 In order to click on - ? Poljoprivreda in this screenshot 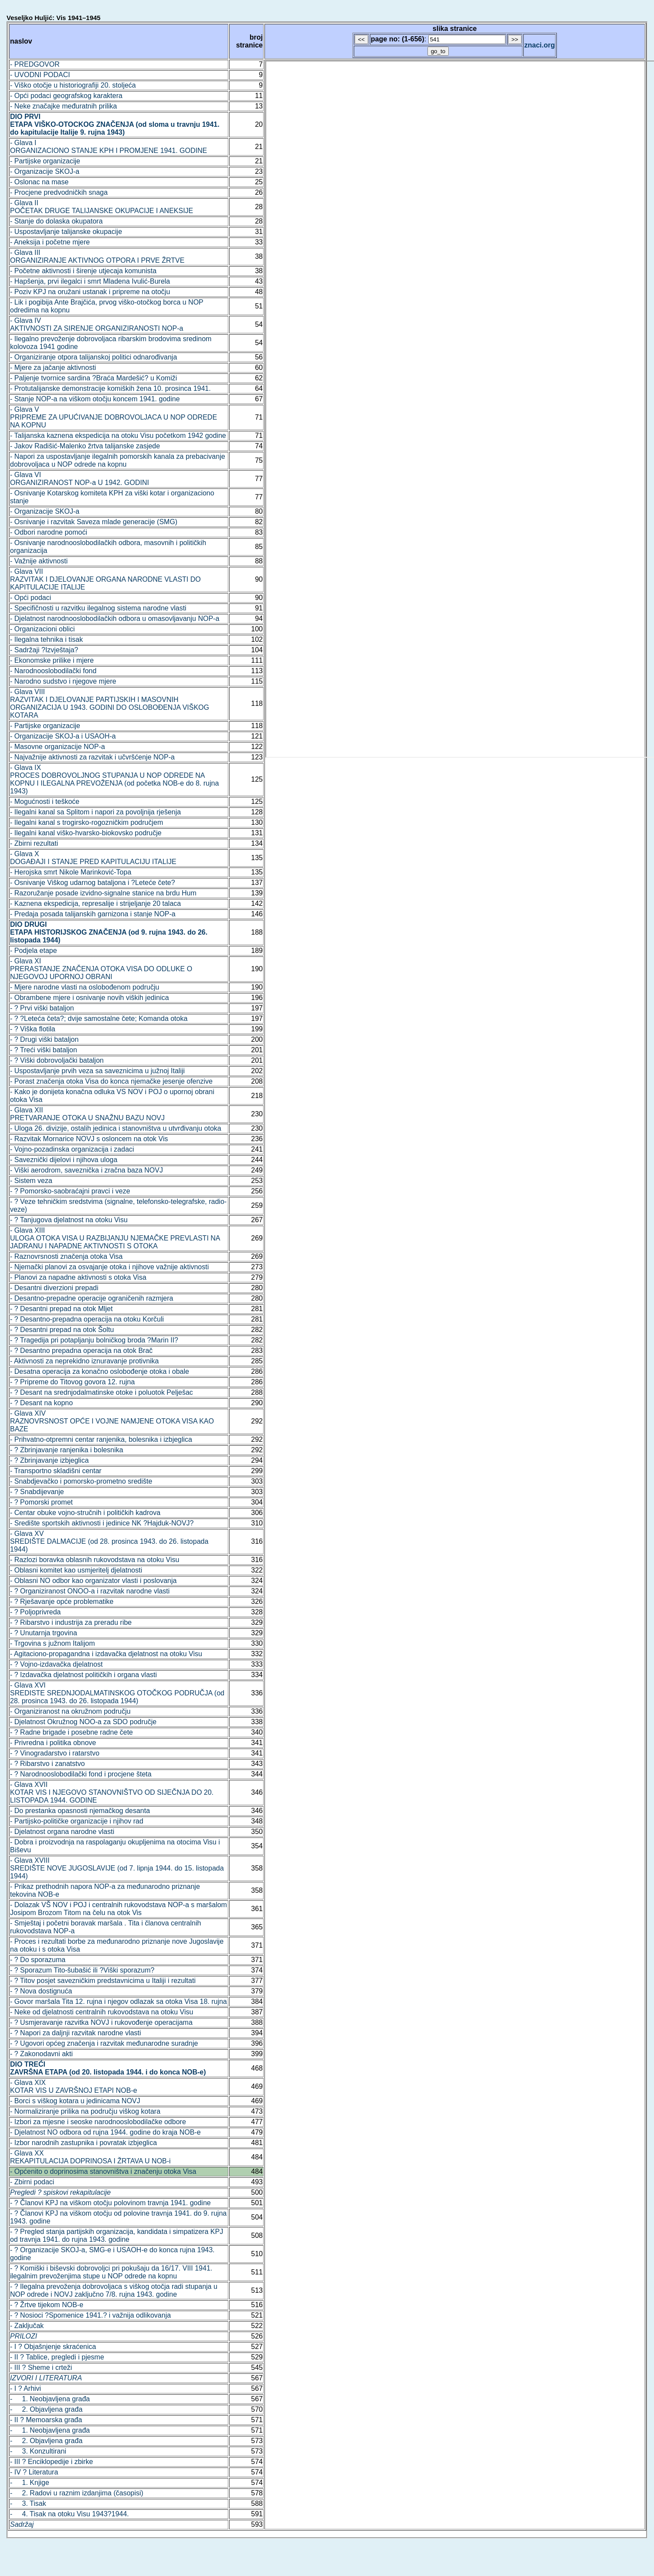, I will do `click(35, 1612)`.